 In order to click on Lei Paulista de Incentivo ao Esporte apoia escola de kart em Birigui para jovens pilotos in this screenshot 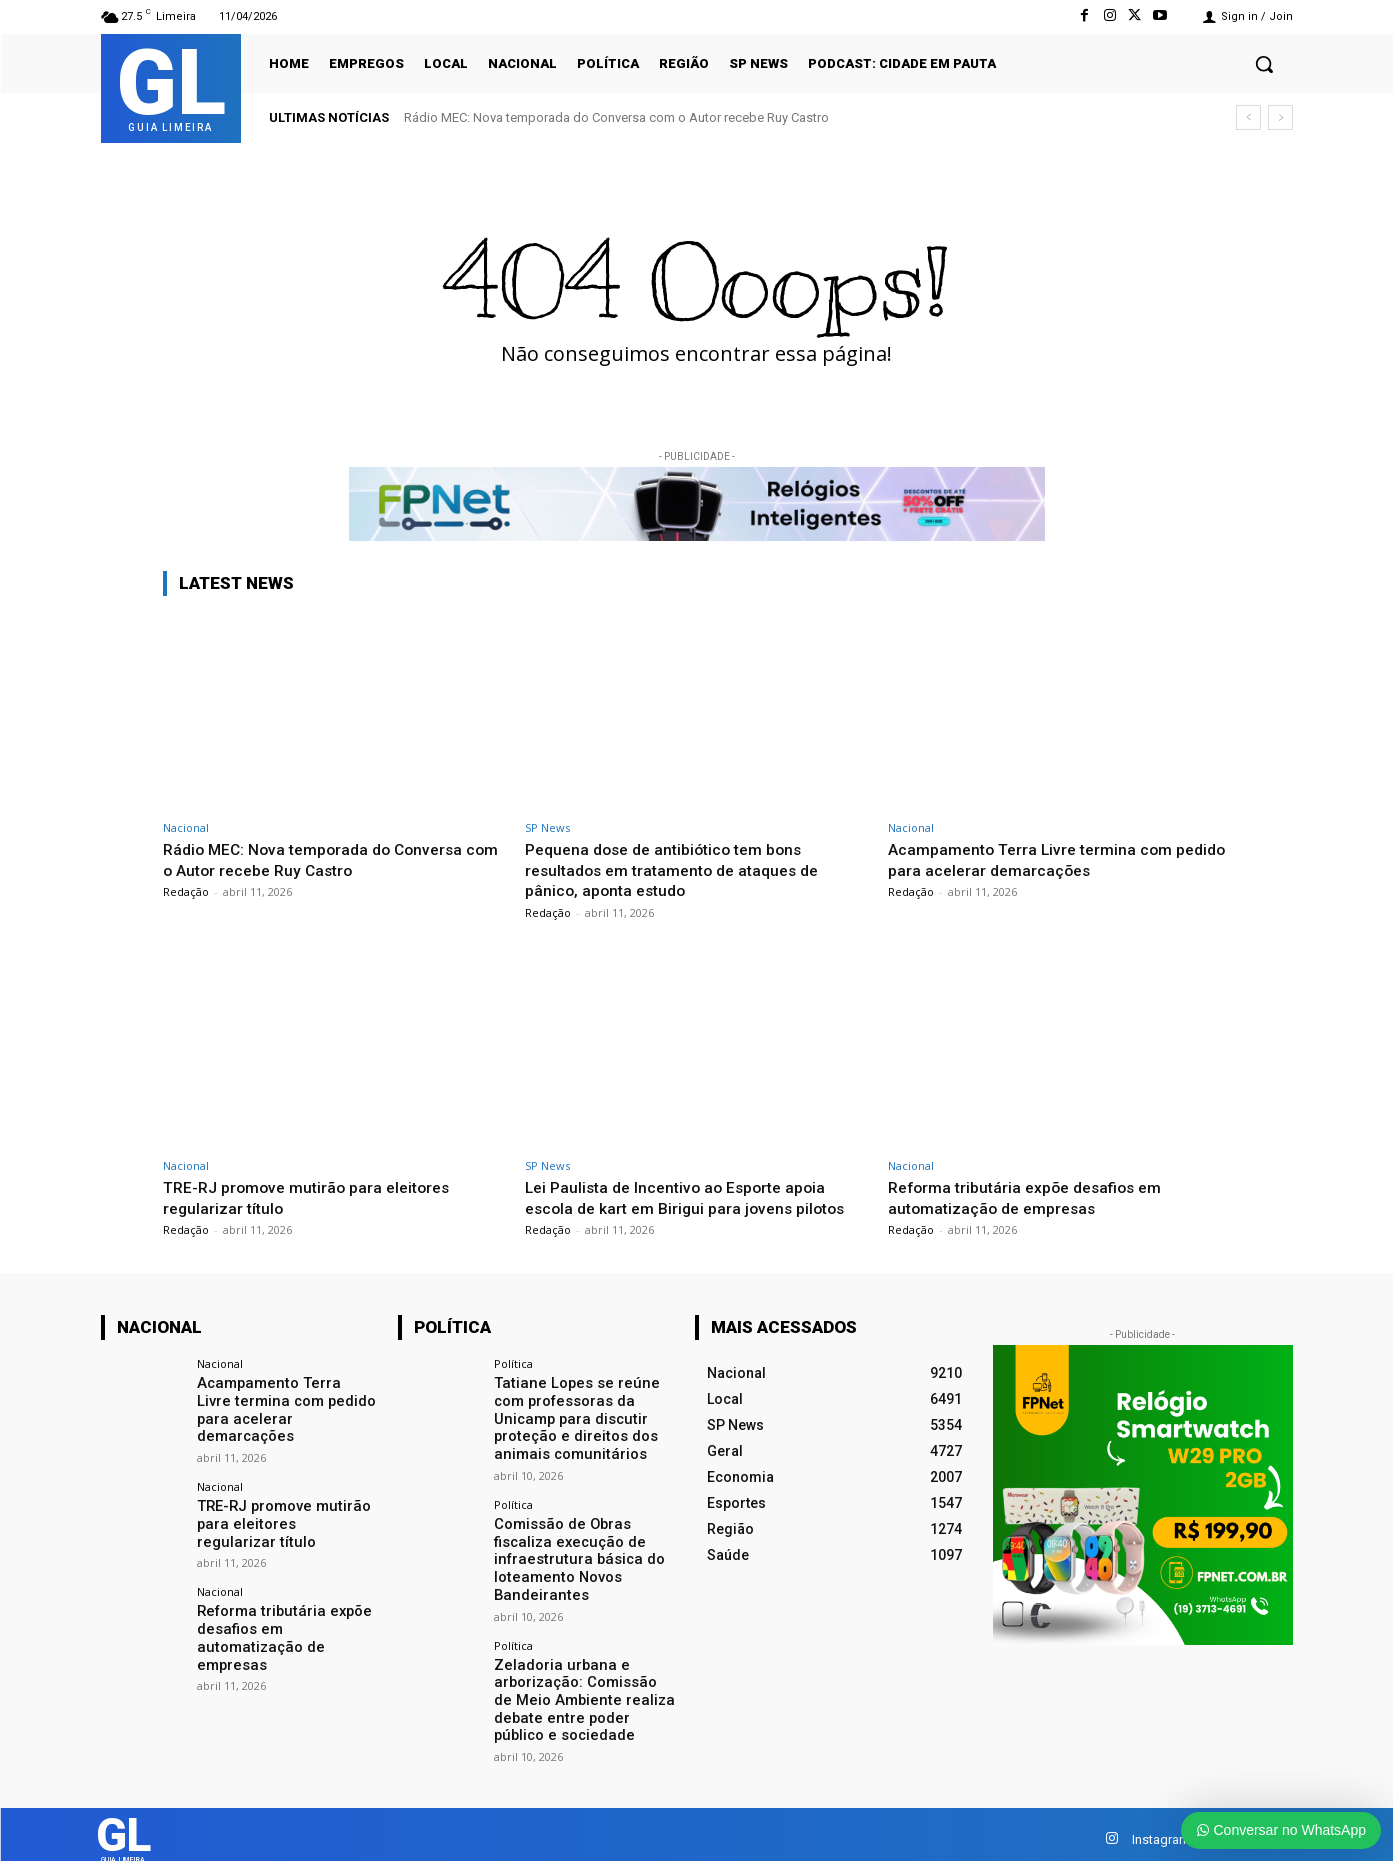, I will do `click(694, 1197)`.